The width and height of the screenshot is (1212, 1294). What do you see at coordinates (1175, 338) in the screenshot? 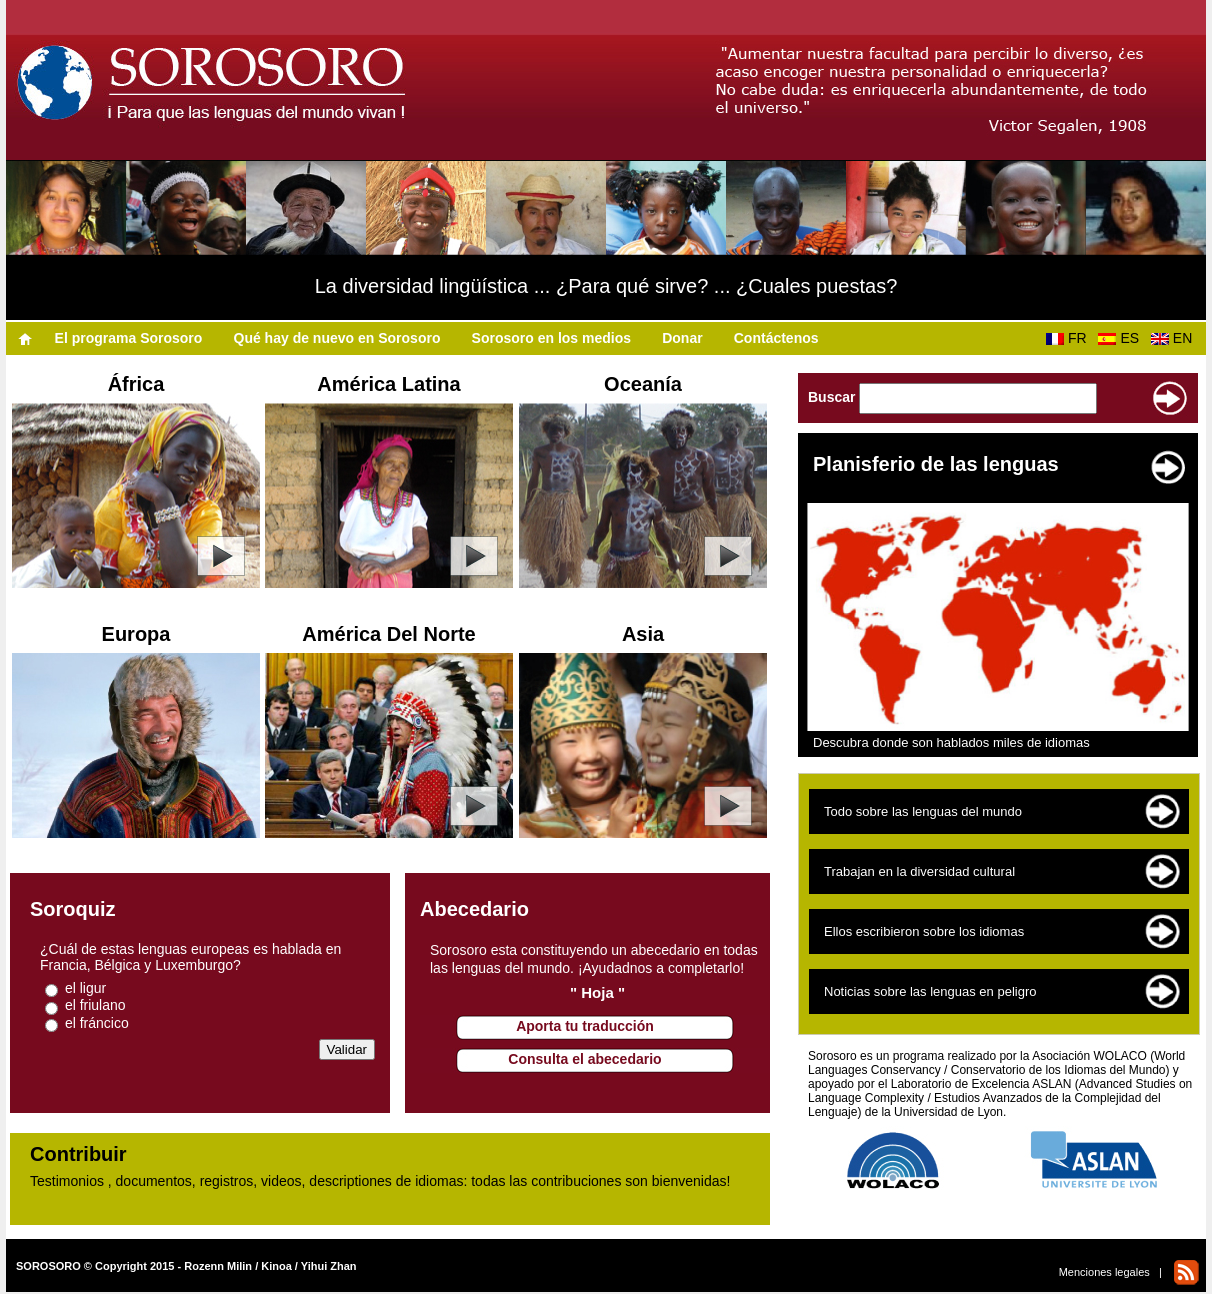
I see `EN` at bounding box center [1175, 338].